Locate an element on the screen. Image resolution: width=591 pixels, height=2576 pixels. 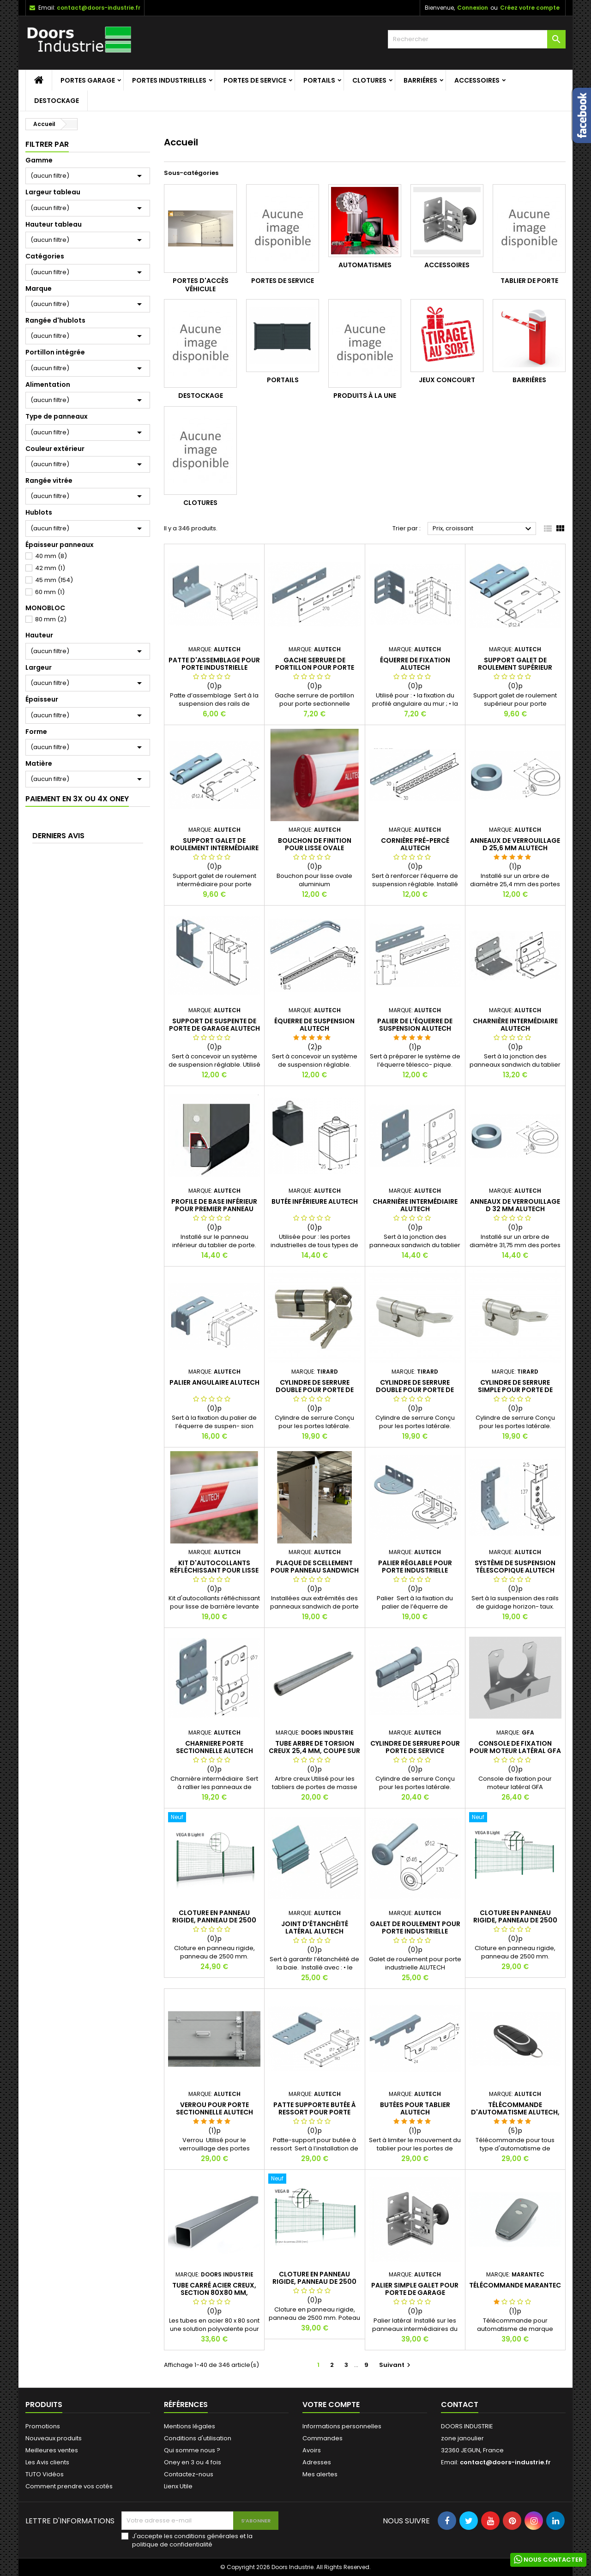
Palier simple galet pour porte de garage sectionnelle is located at coordinates (414, 2293).